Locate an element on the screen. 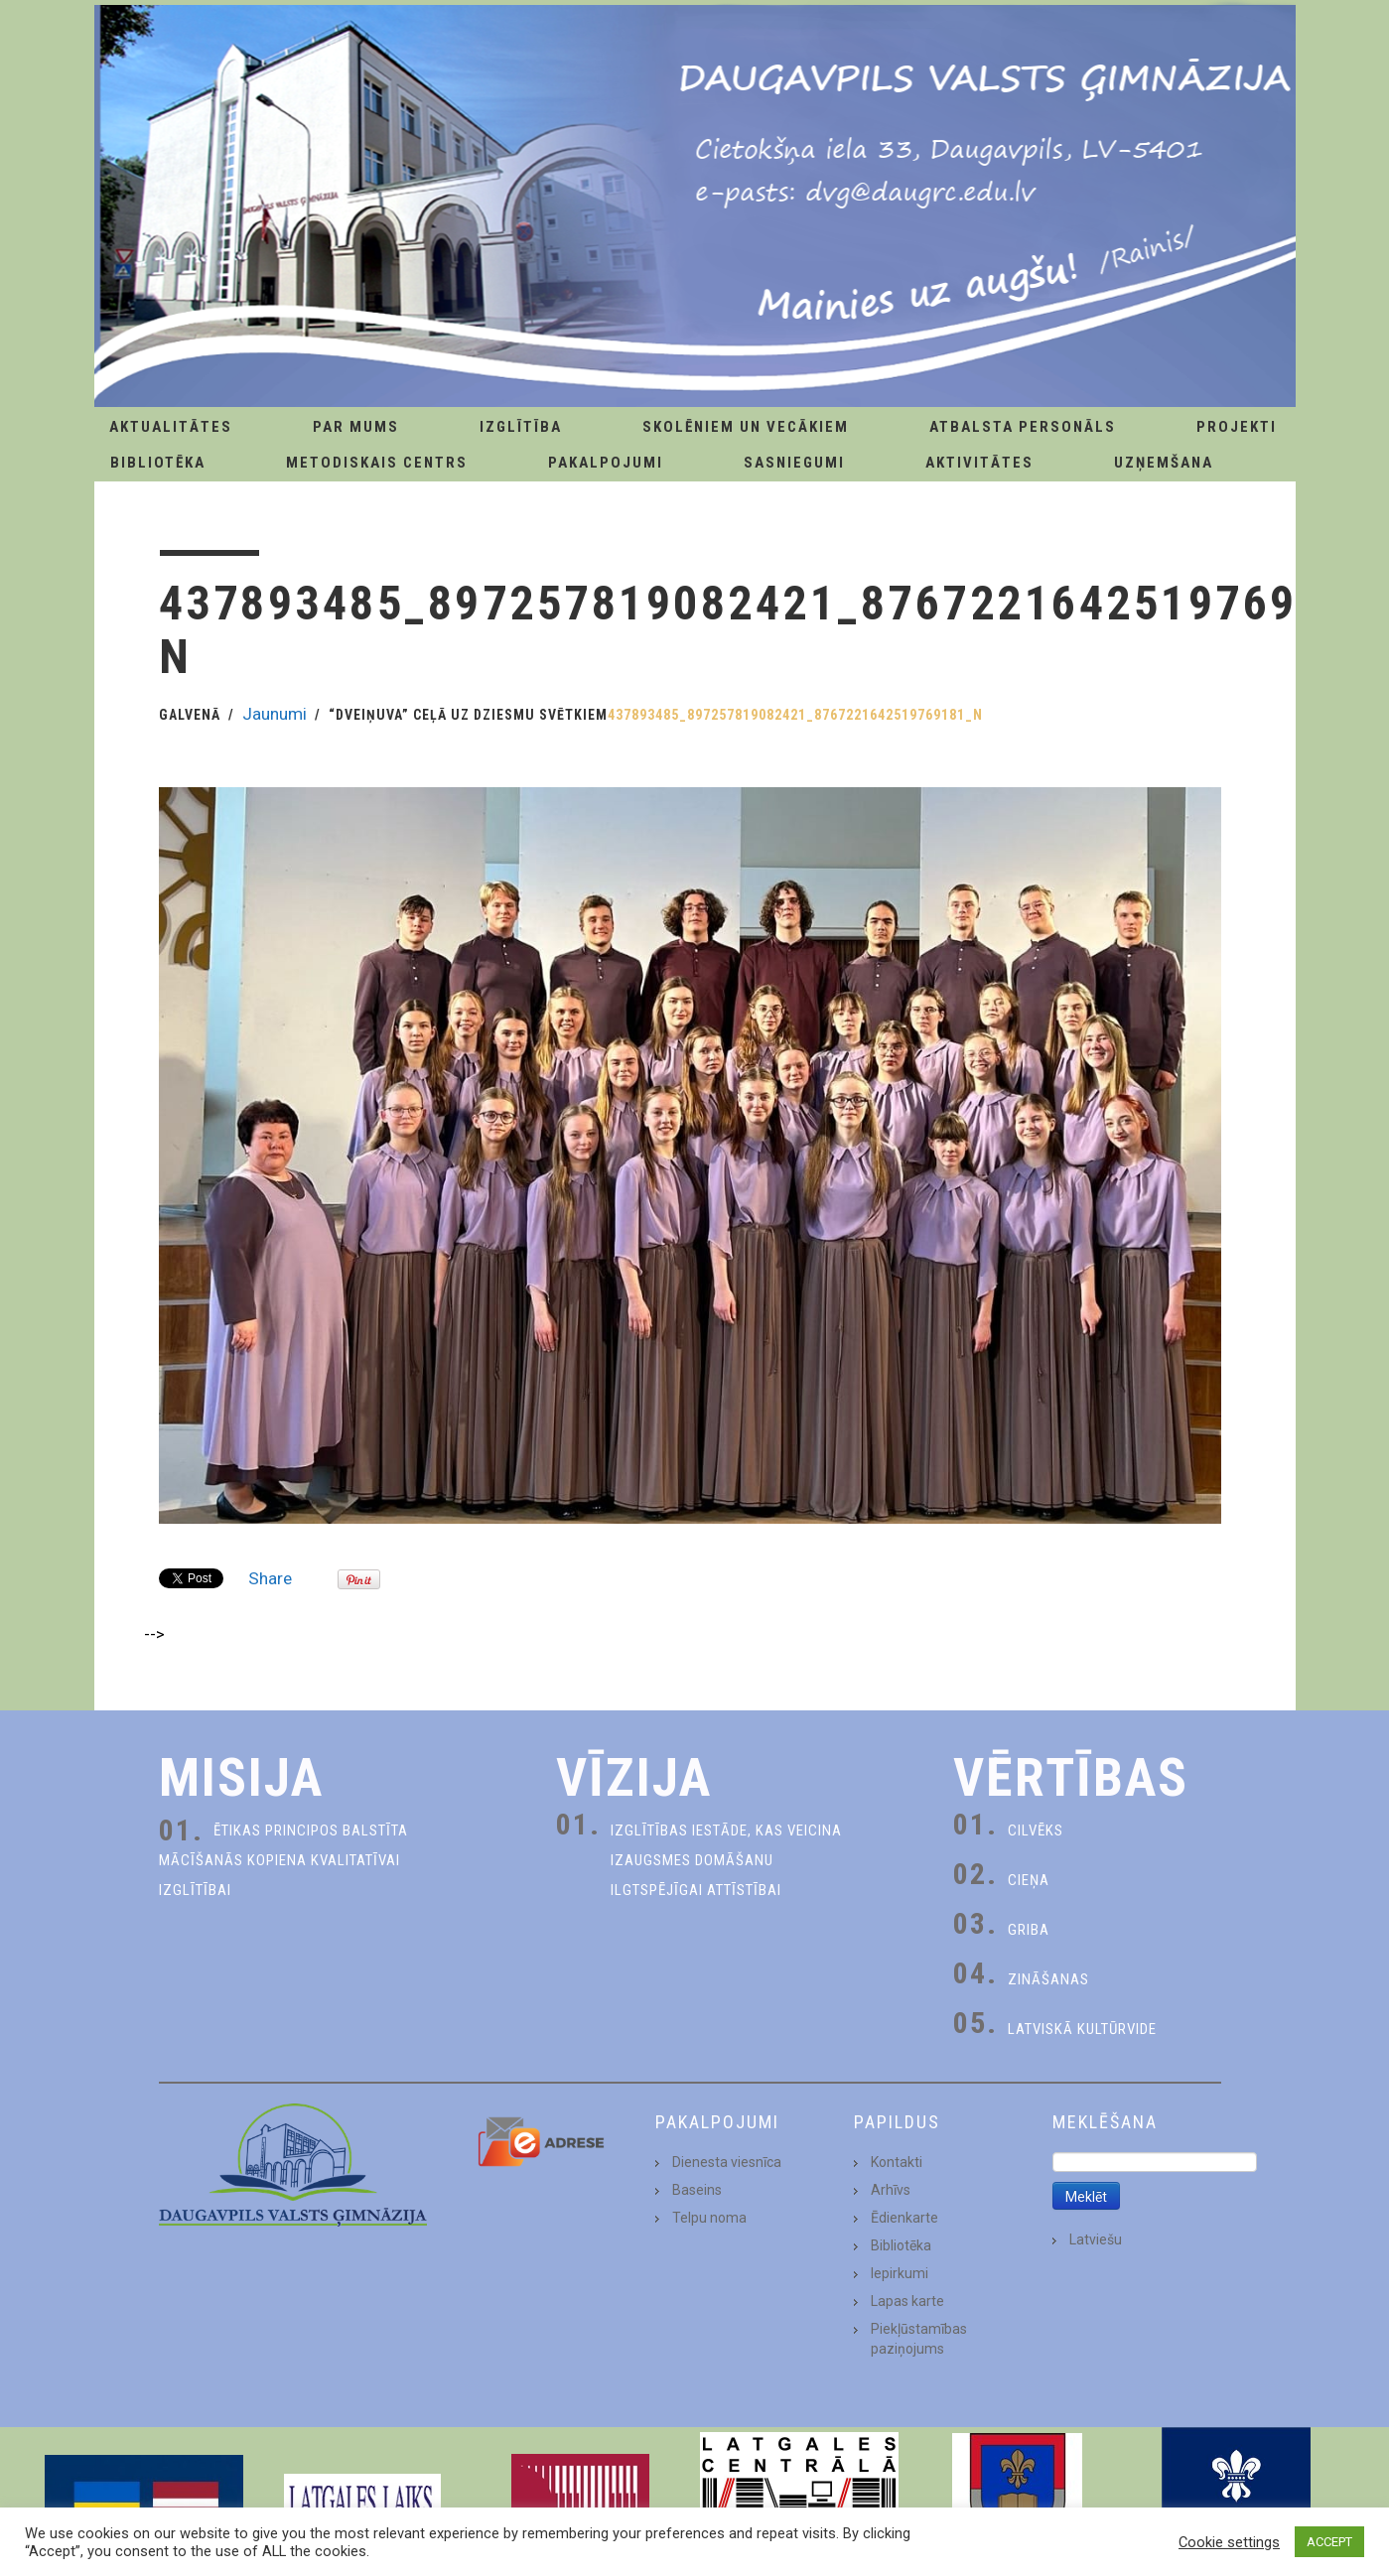  Galvenā is located at coordinates (189, 715).